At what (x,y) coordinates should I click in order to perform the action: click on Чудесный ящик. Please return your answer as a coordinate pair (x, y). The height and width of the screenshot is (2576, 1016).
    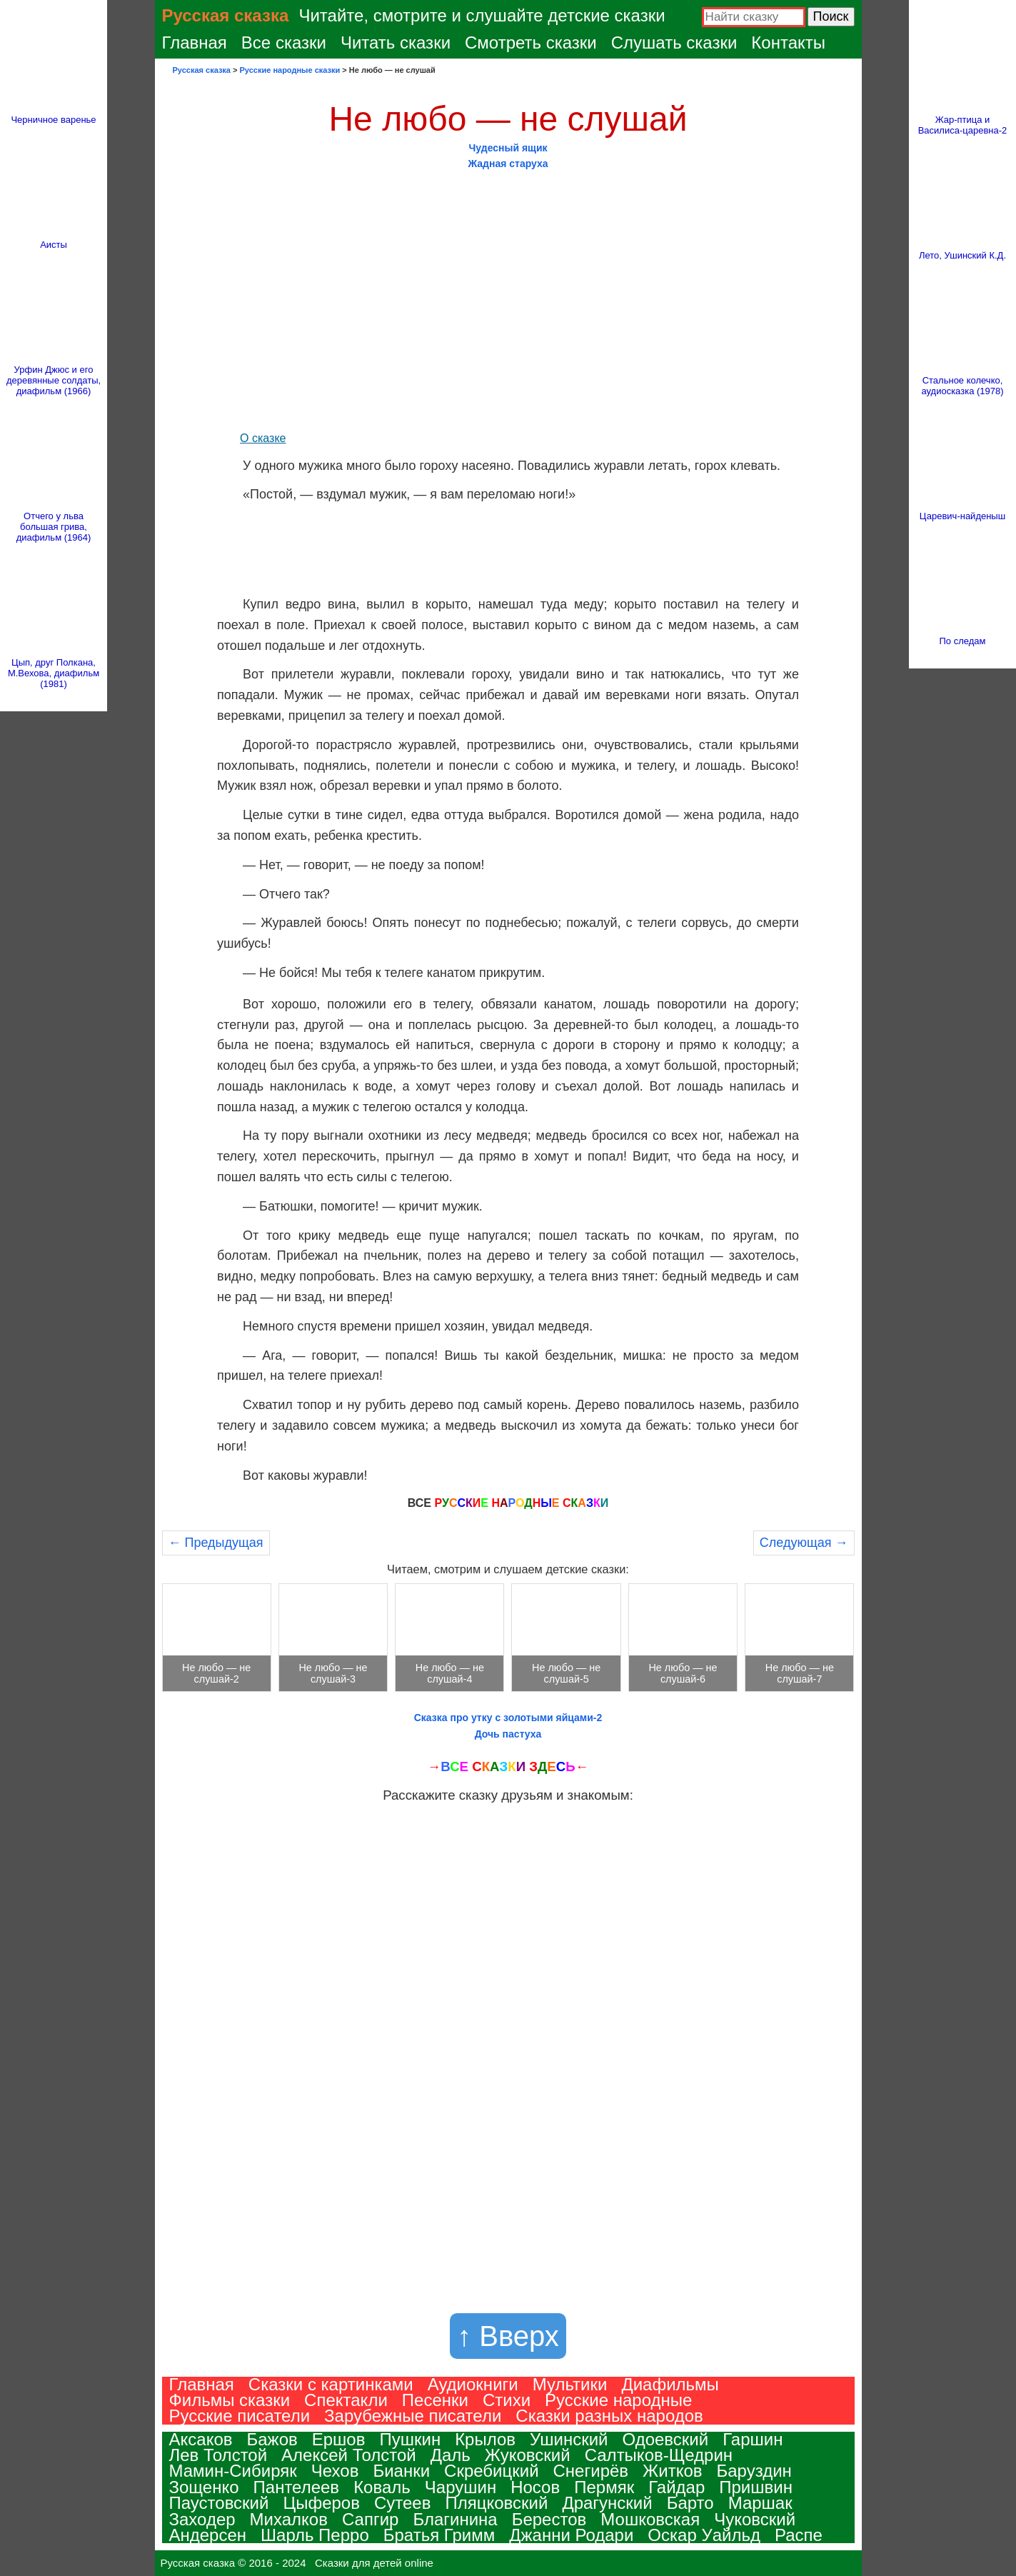
    Looking at the image, I should click on (507, 148).